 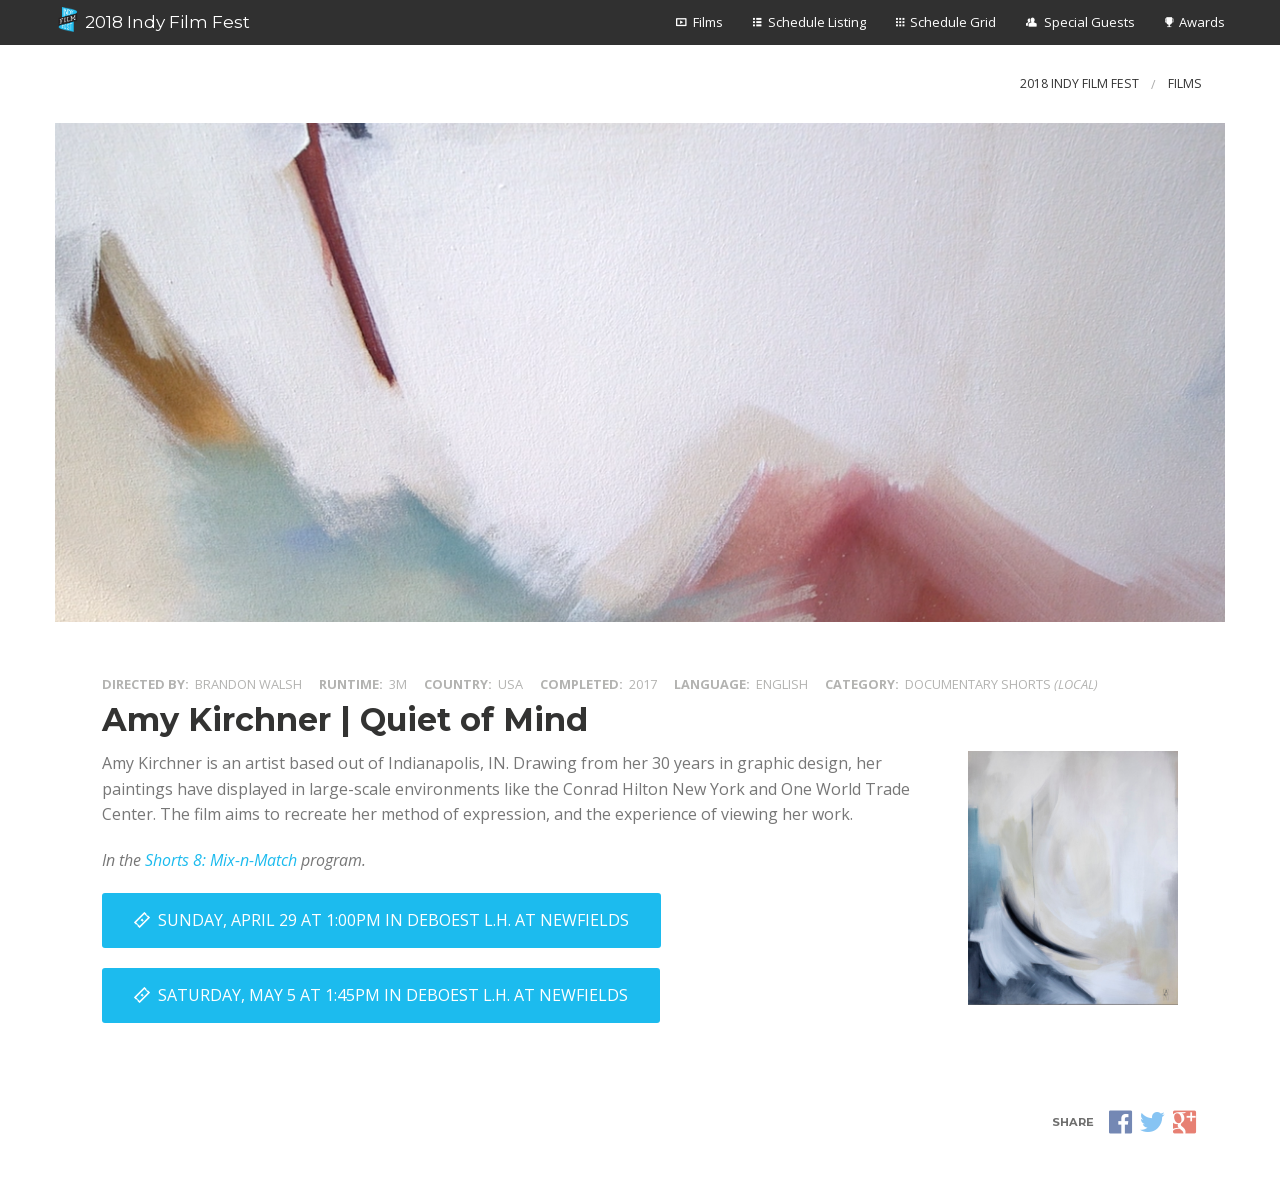 I want to click on Awards, so click(x=1202, y=22).